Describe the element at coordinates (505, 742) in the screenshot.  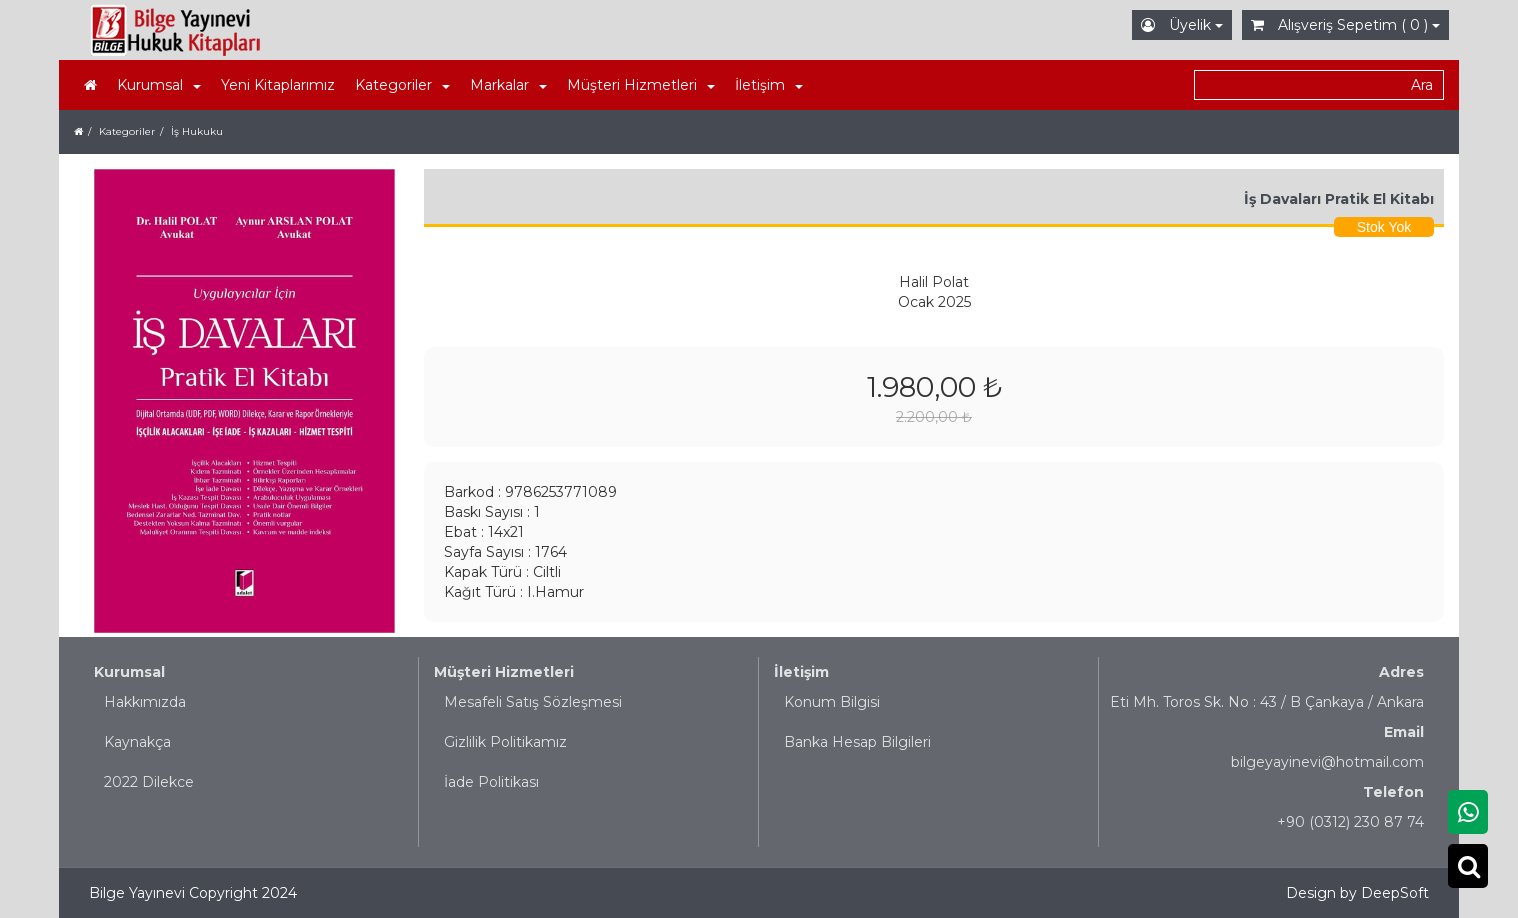
I see `Gizlilik Politikamız` at that location.